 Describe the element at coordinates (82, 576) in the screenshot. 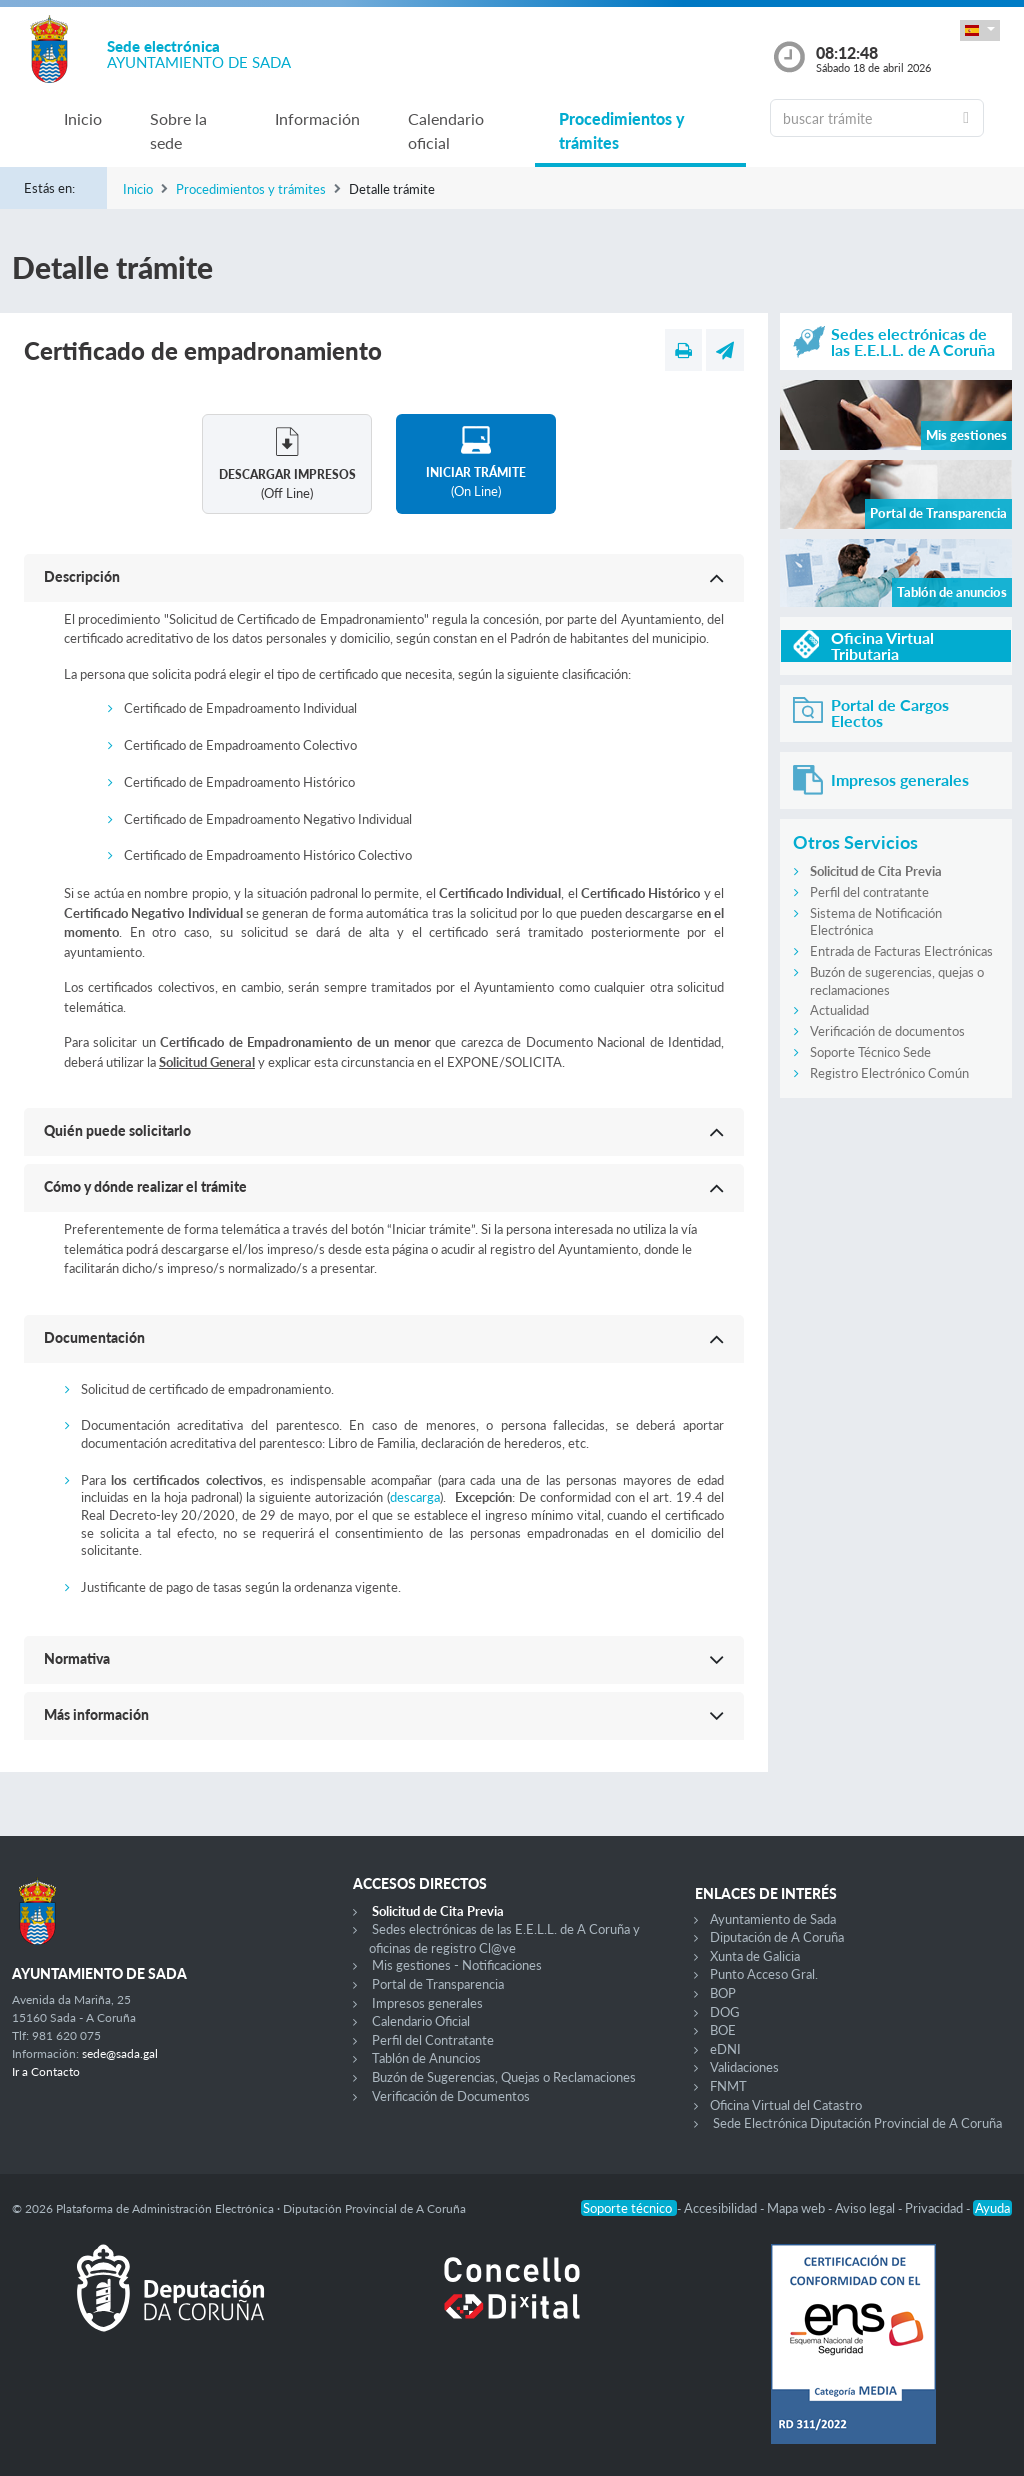

I see `Descripción` at that location.